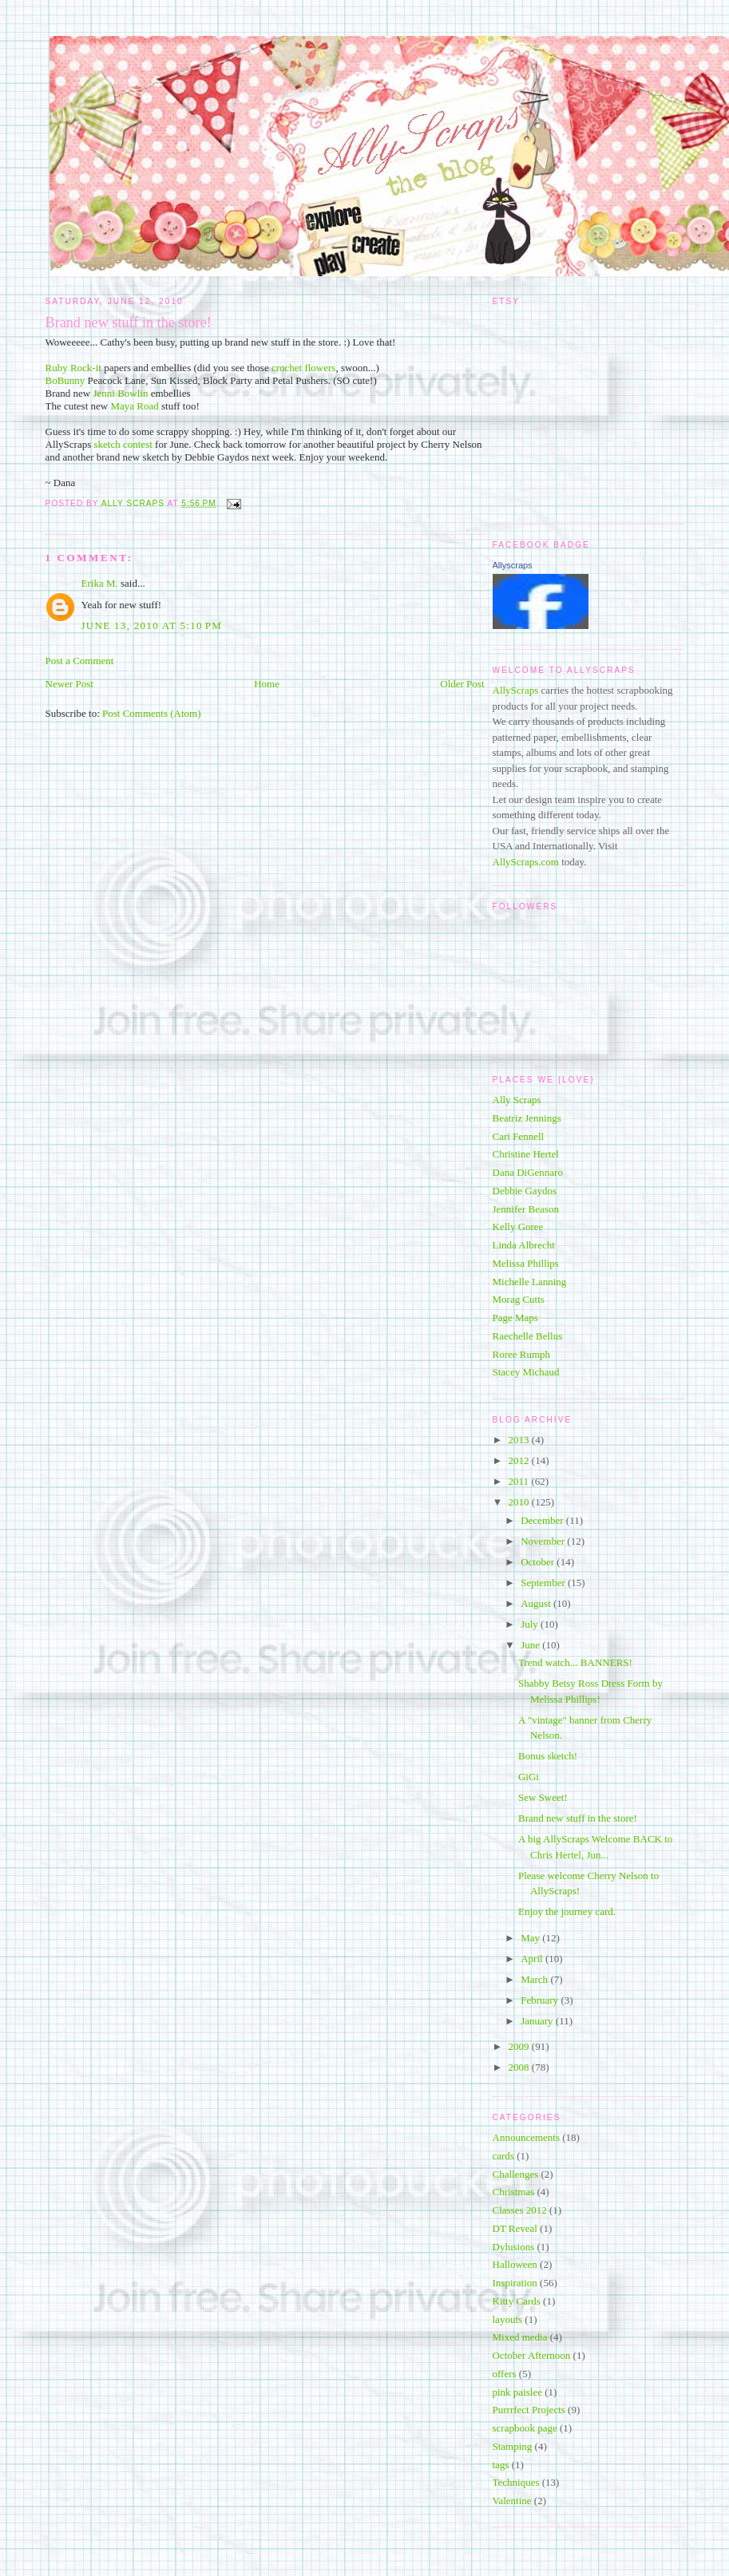  What do you see at coordinates (575, 1662) in the screenshot?
I see `Trend watch... BANNERS!` at bounding box center [575, 1662].